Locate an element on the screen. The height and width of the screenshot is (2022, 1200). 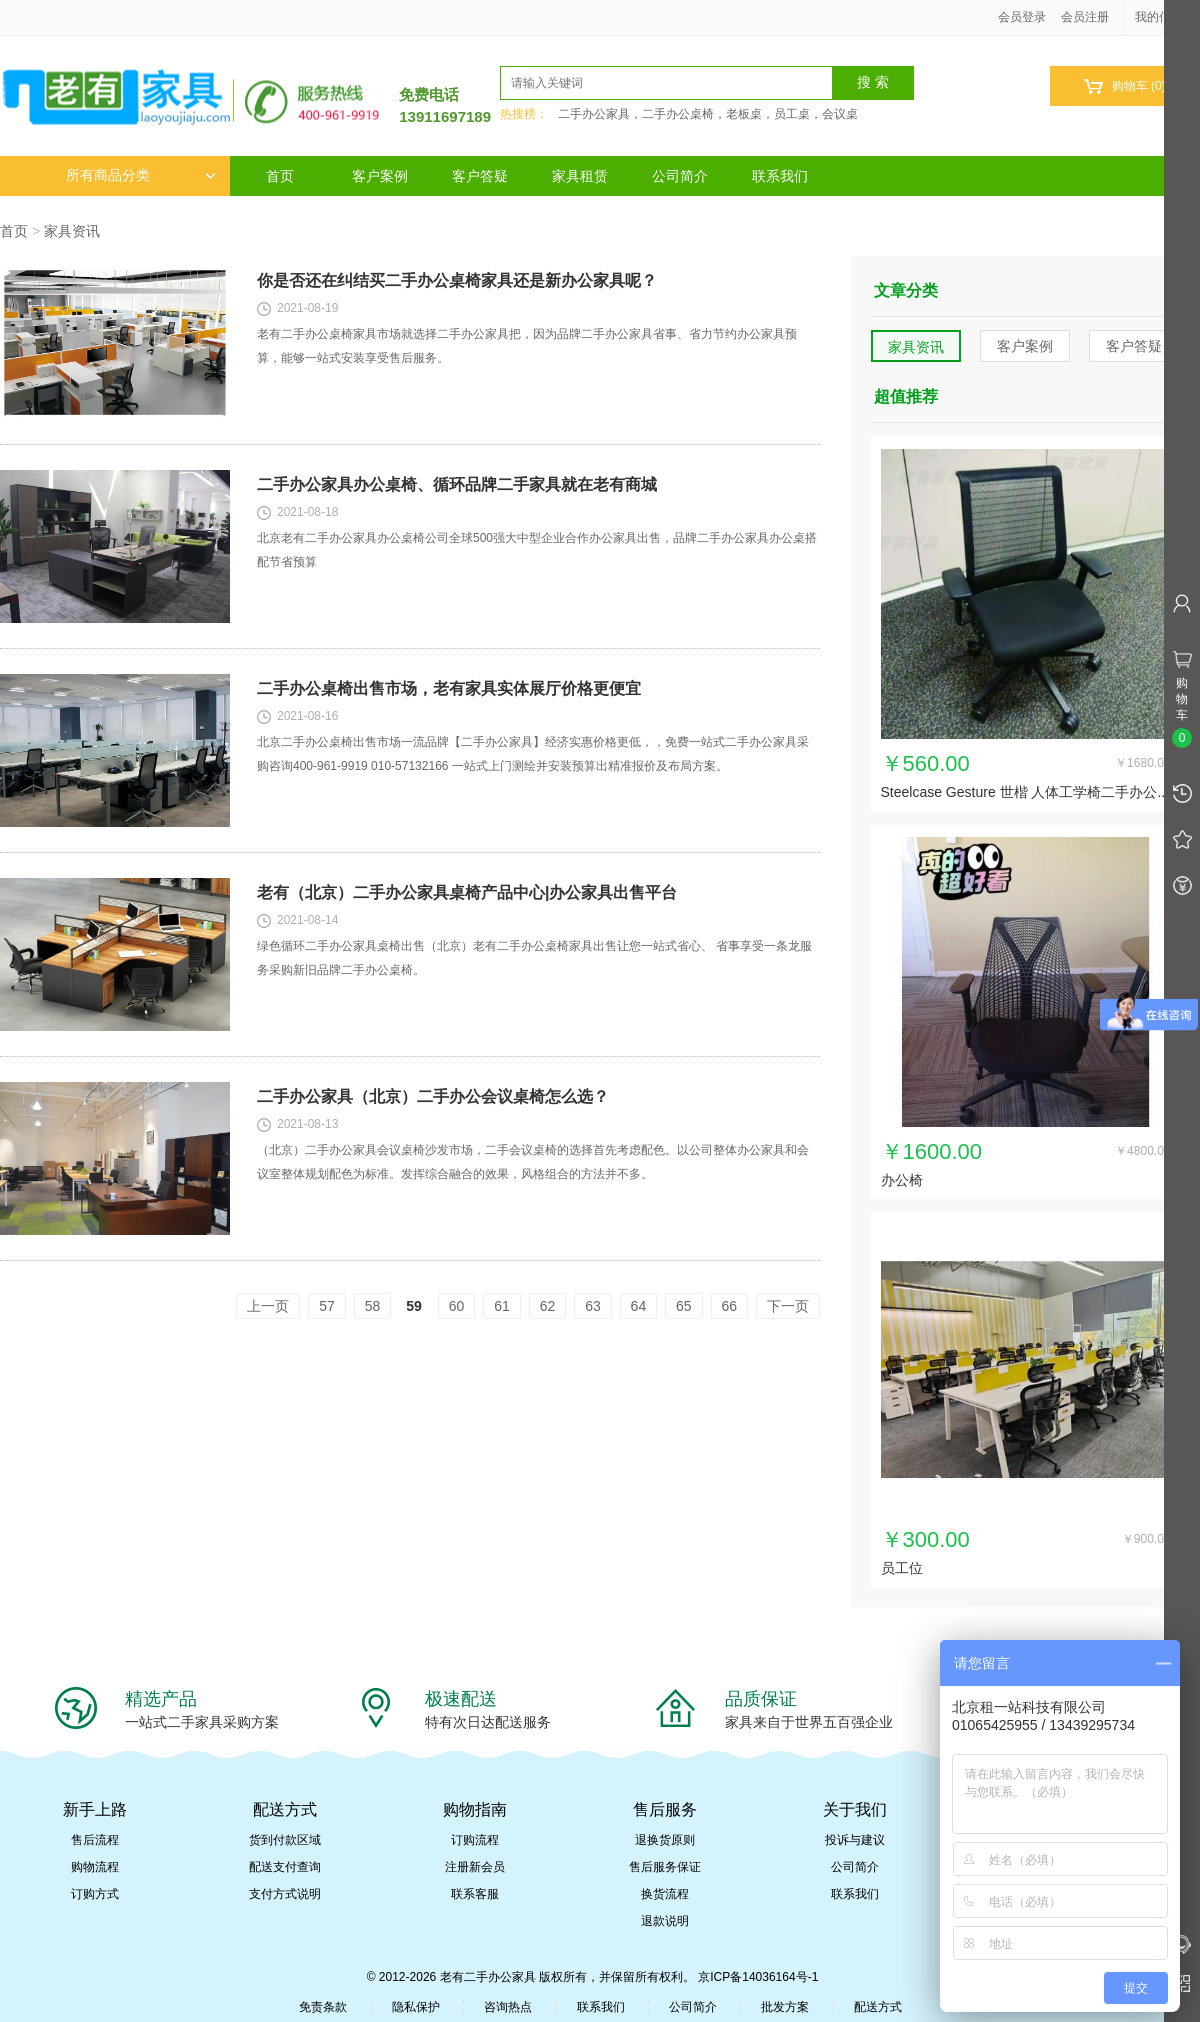
售后服务保证 is located at coordinates (665, 1867).